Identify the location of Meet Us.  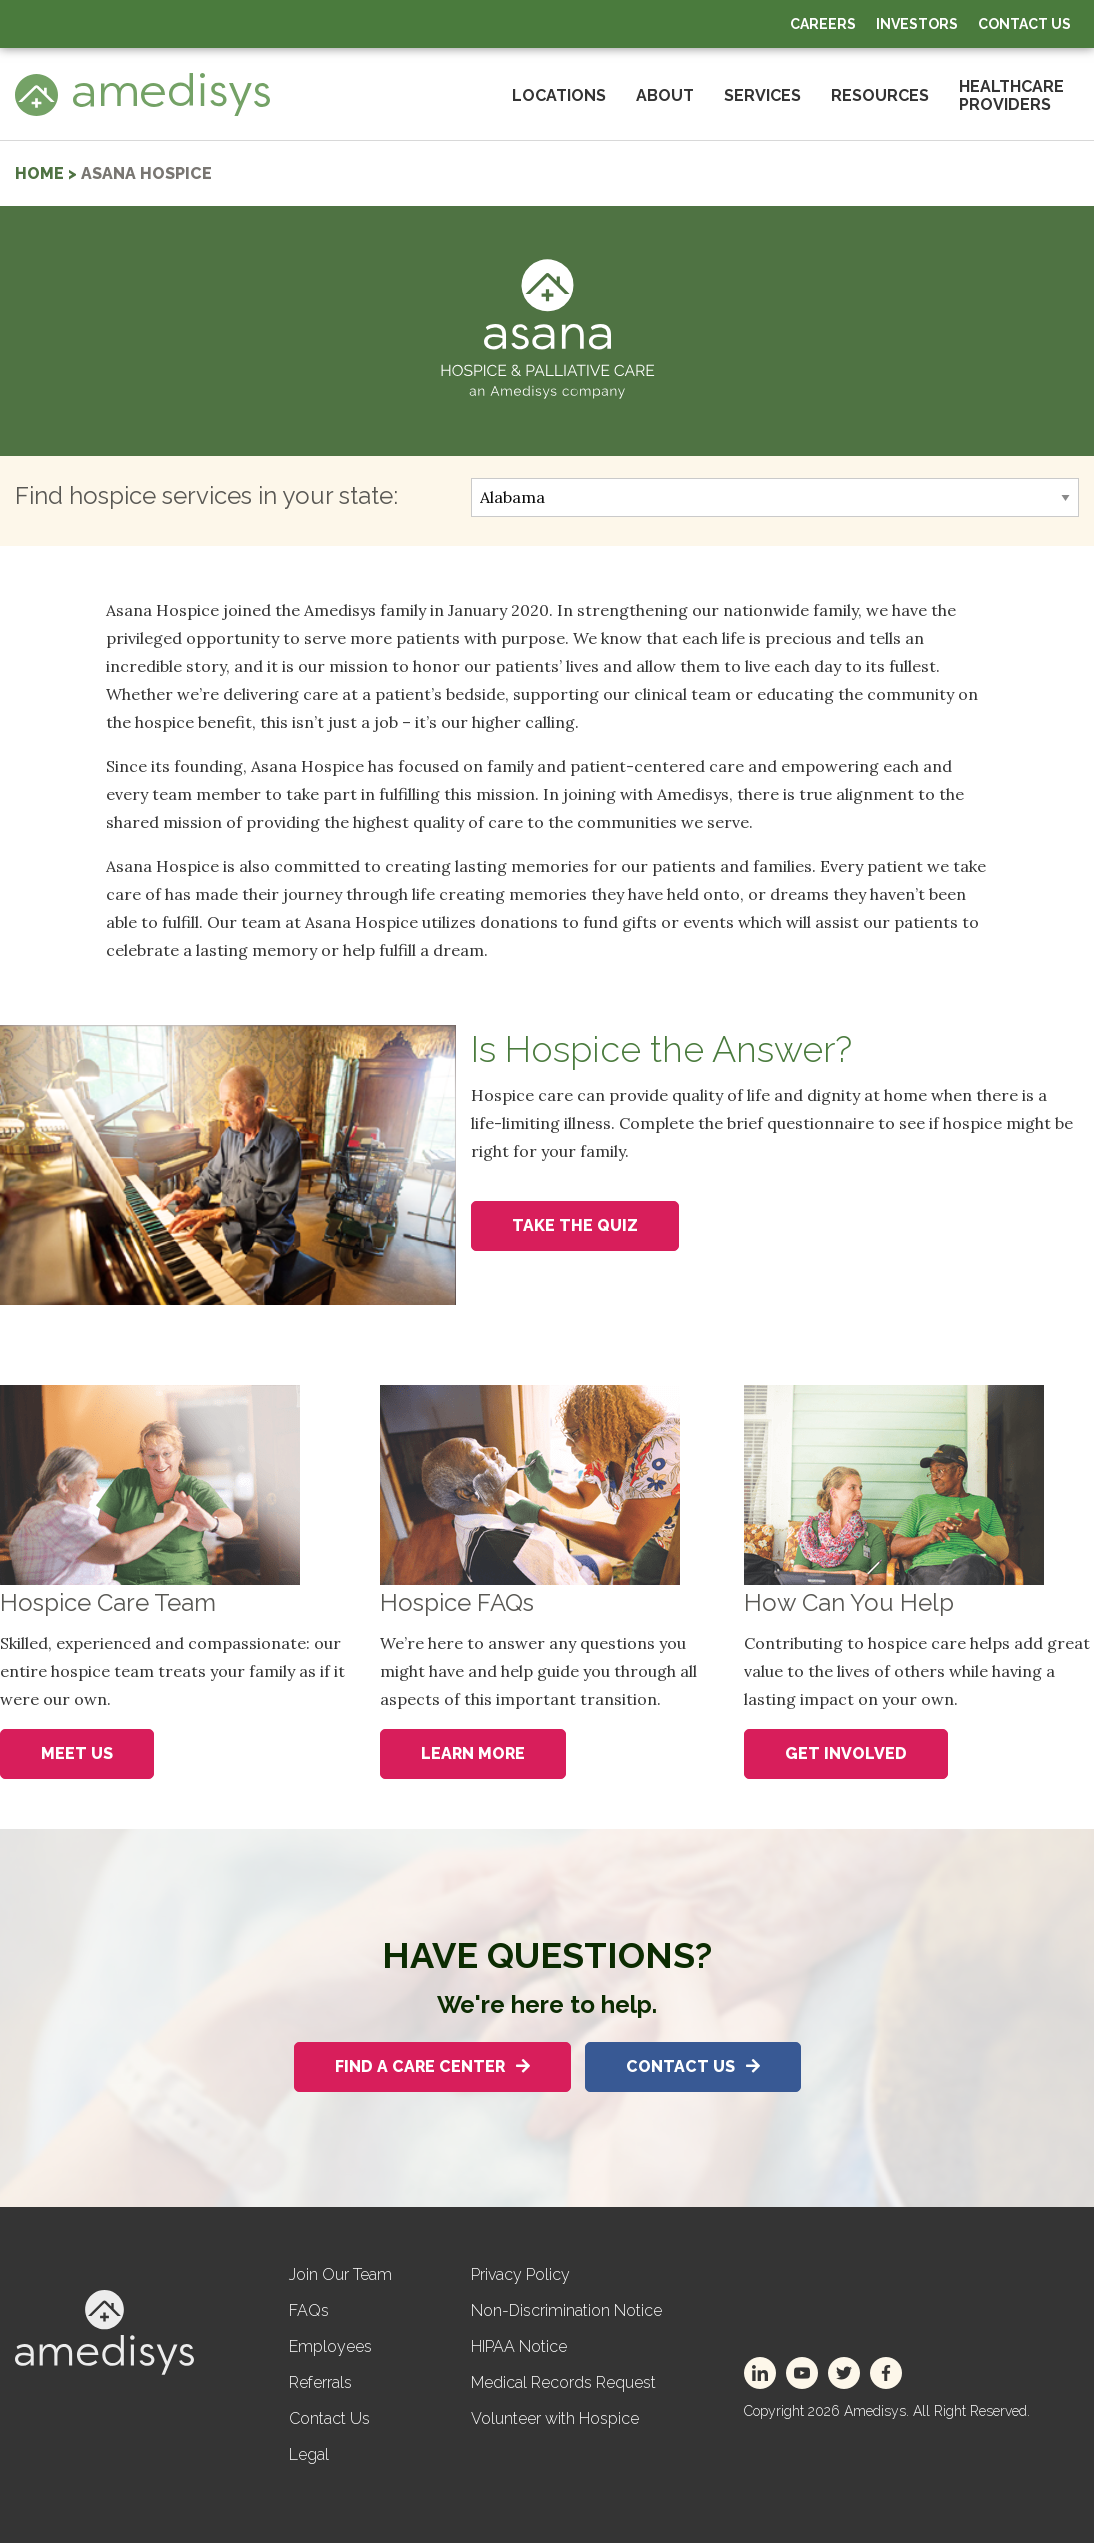
(77, 1753).